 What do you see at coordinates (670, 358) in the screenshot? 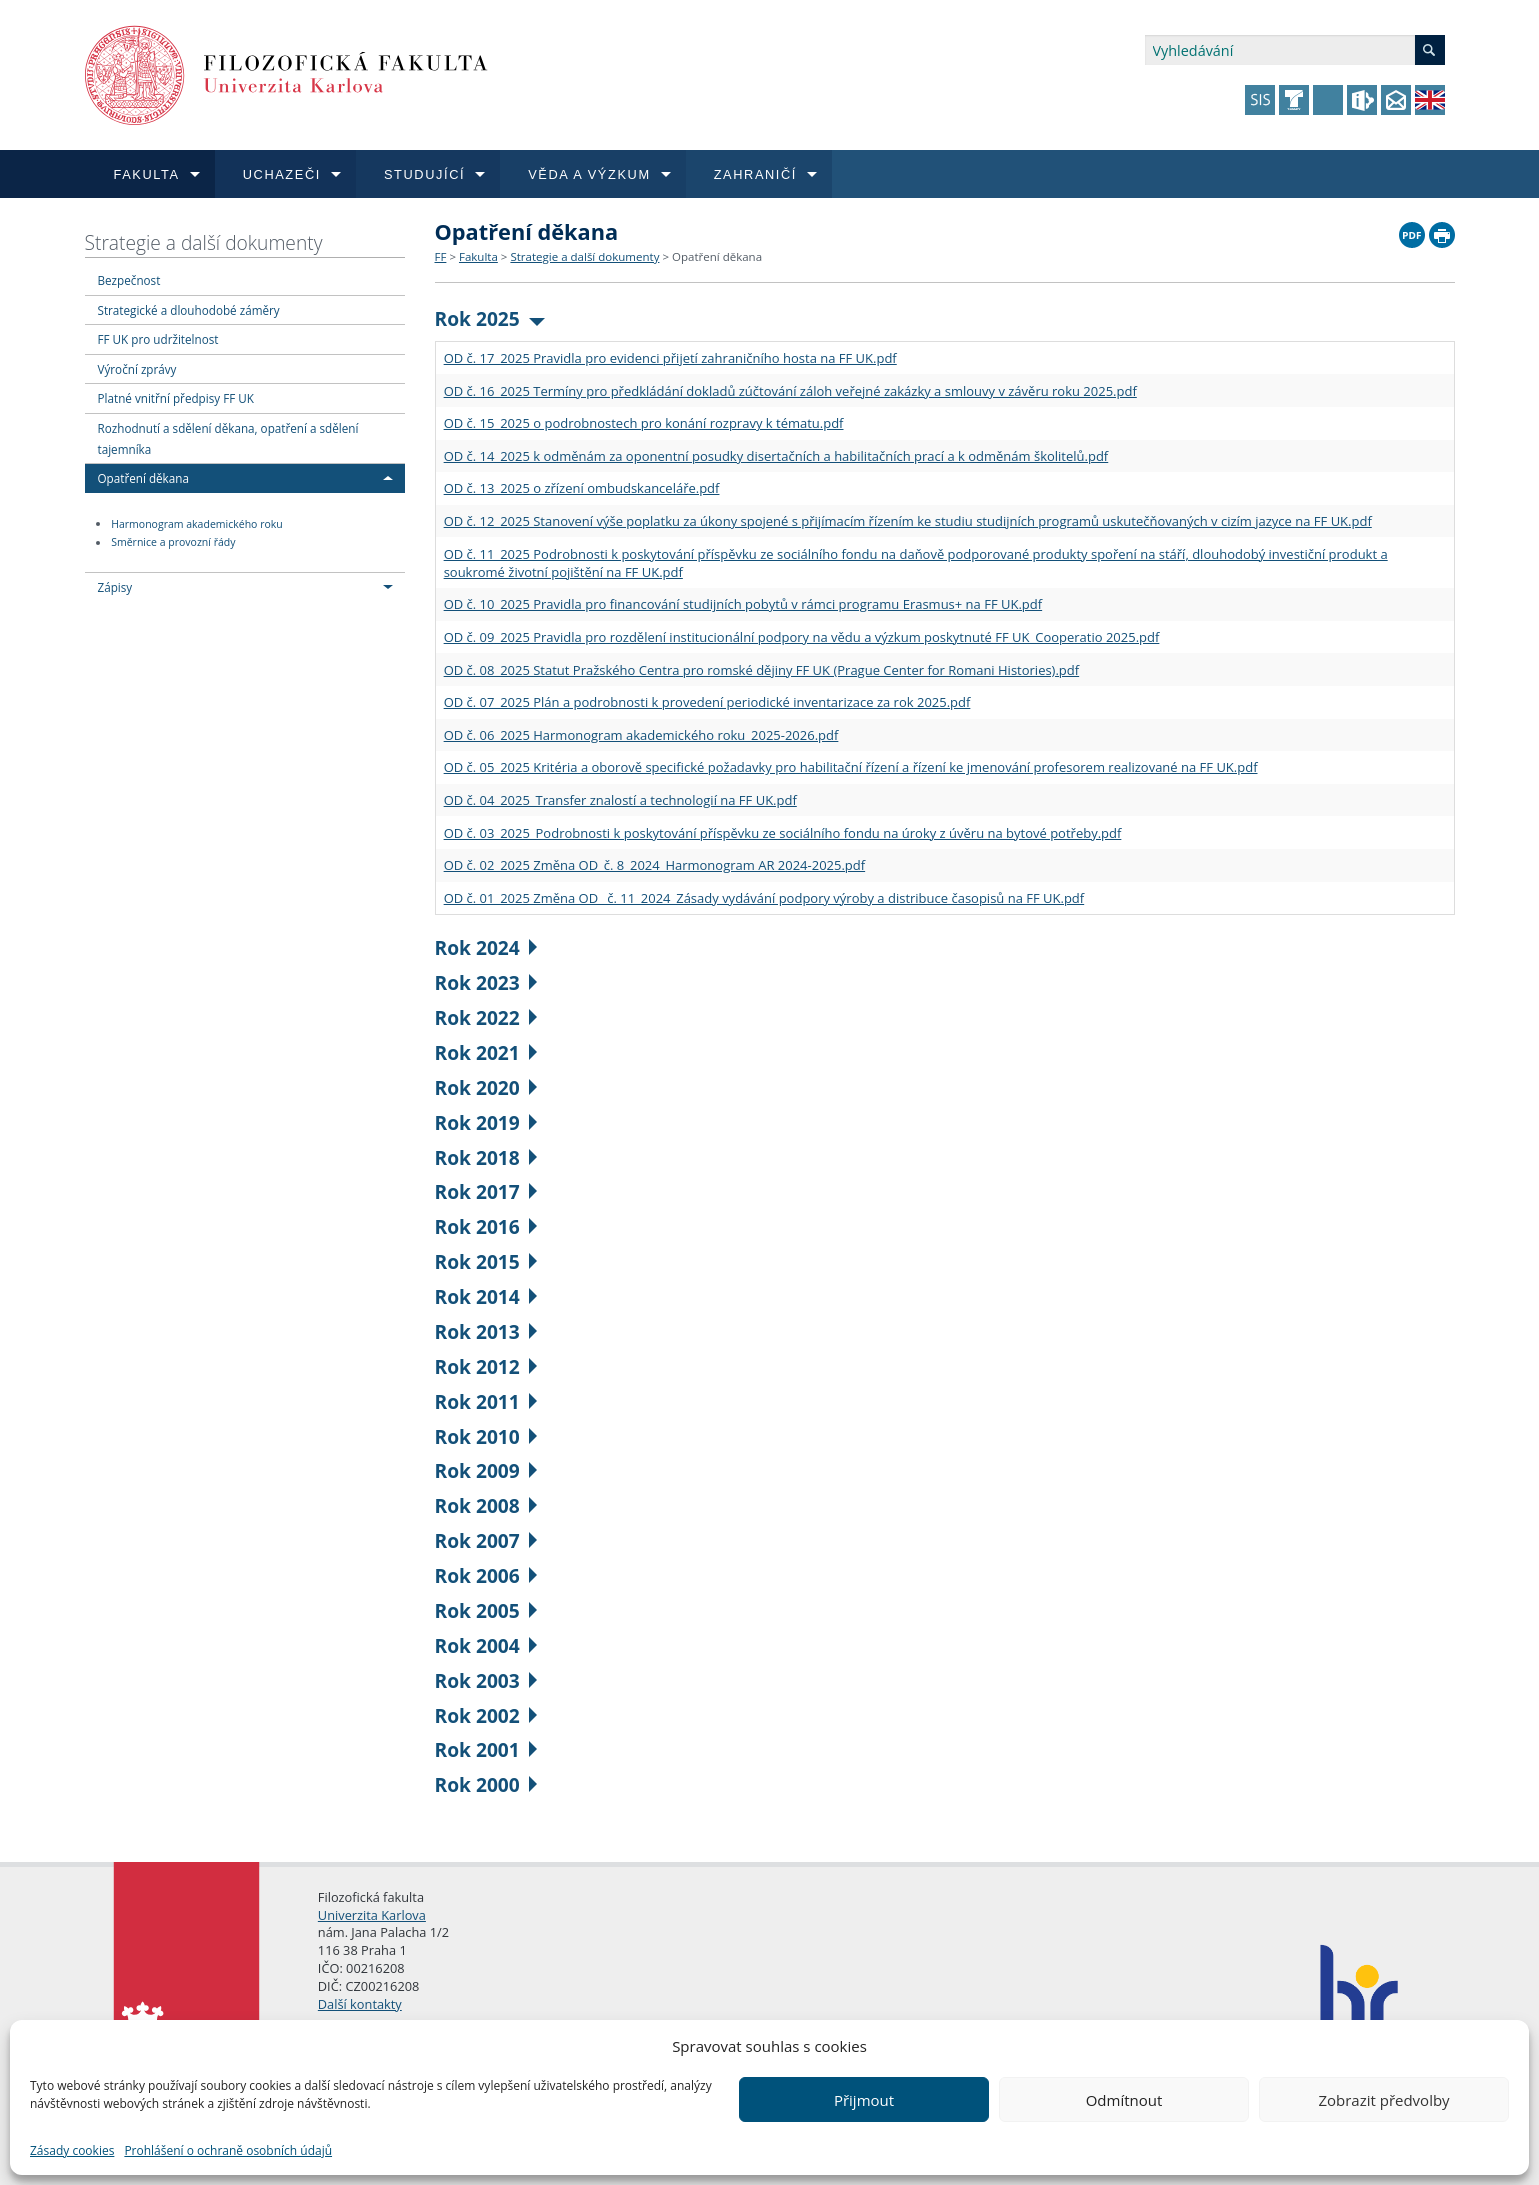
I see `OD č. 17_2025 Pravidla pro evidenci přijetí zahraničního hosta na FF UK.pdf` at bounding box center [670, 358].